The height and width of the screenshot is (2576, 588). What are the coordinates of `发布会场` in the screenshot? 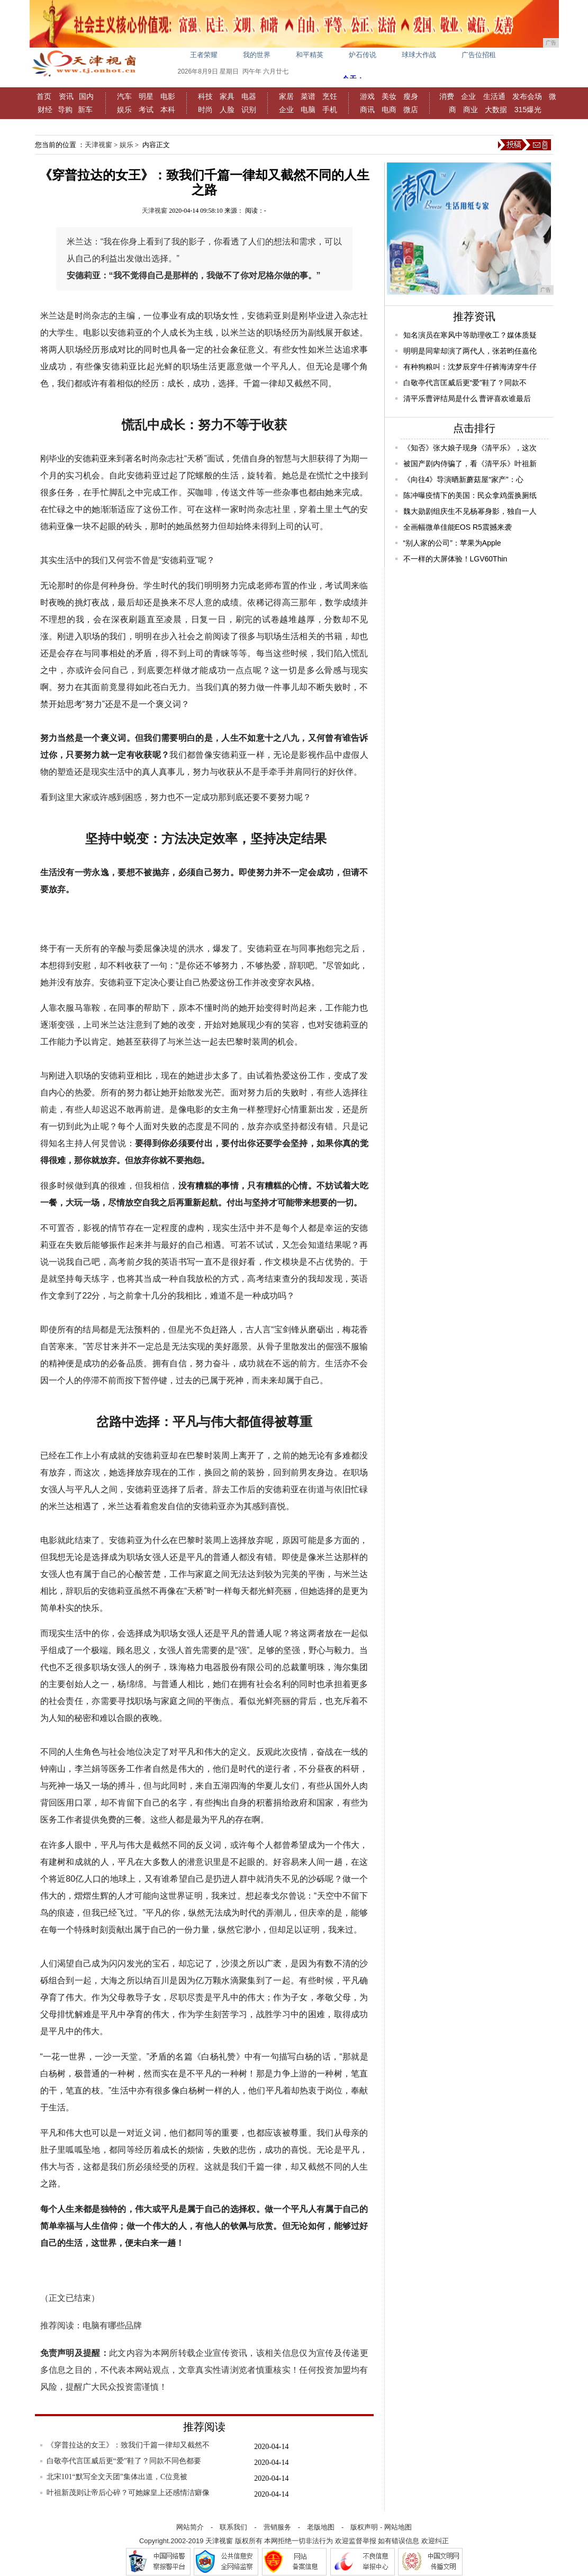 It's located at (527, 96).